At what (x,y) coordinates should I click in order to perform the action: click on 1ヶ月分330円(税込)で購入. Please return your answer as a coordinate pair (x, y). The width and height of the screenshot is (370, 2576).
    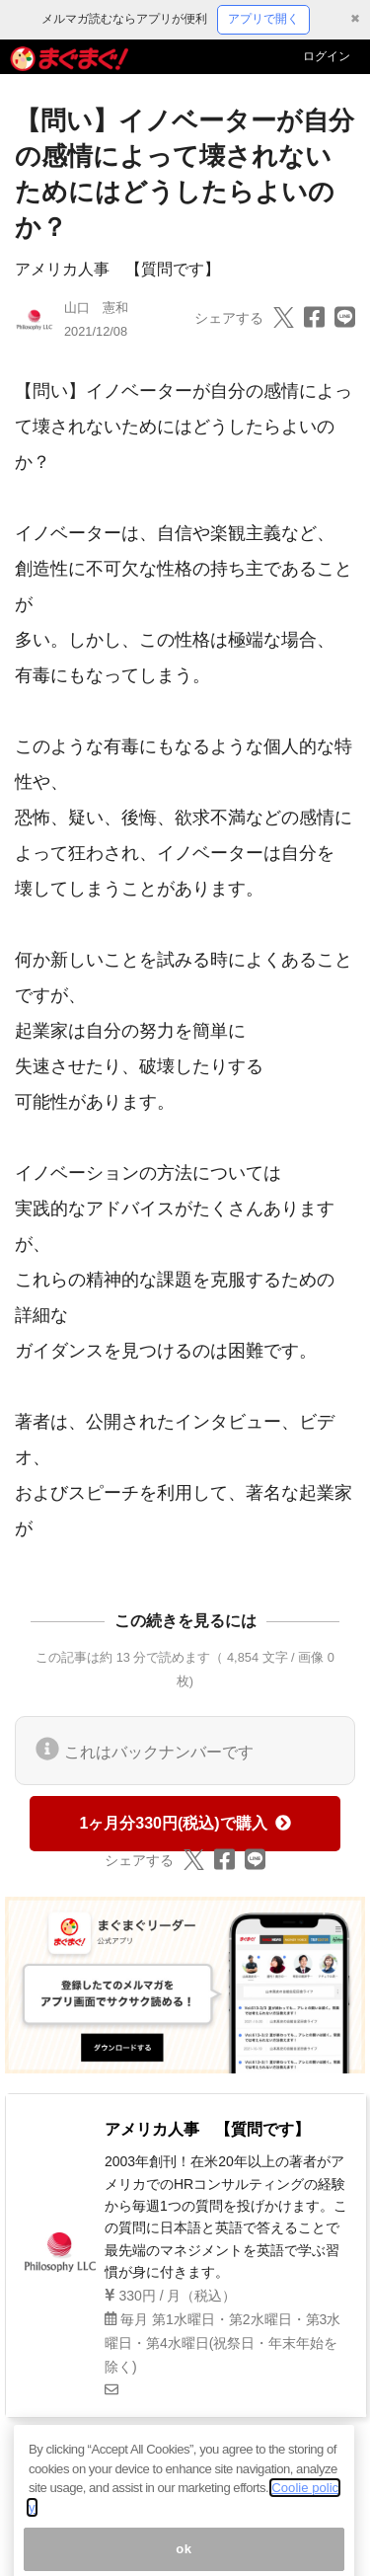
    Looking at the image, I should click on (184, 1823).